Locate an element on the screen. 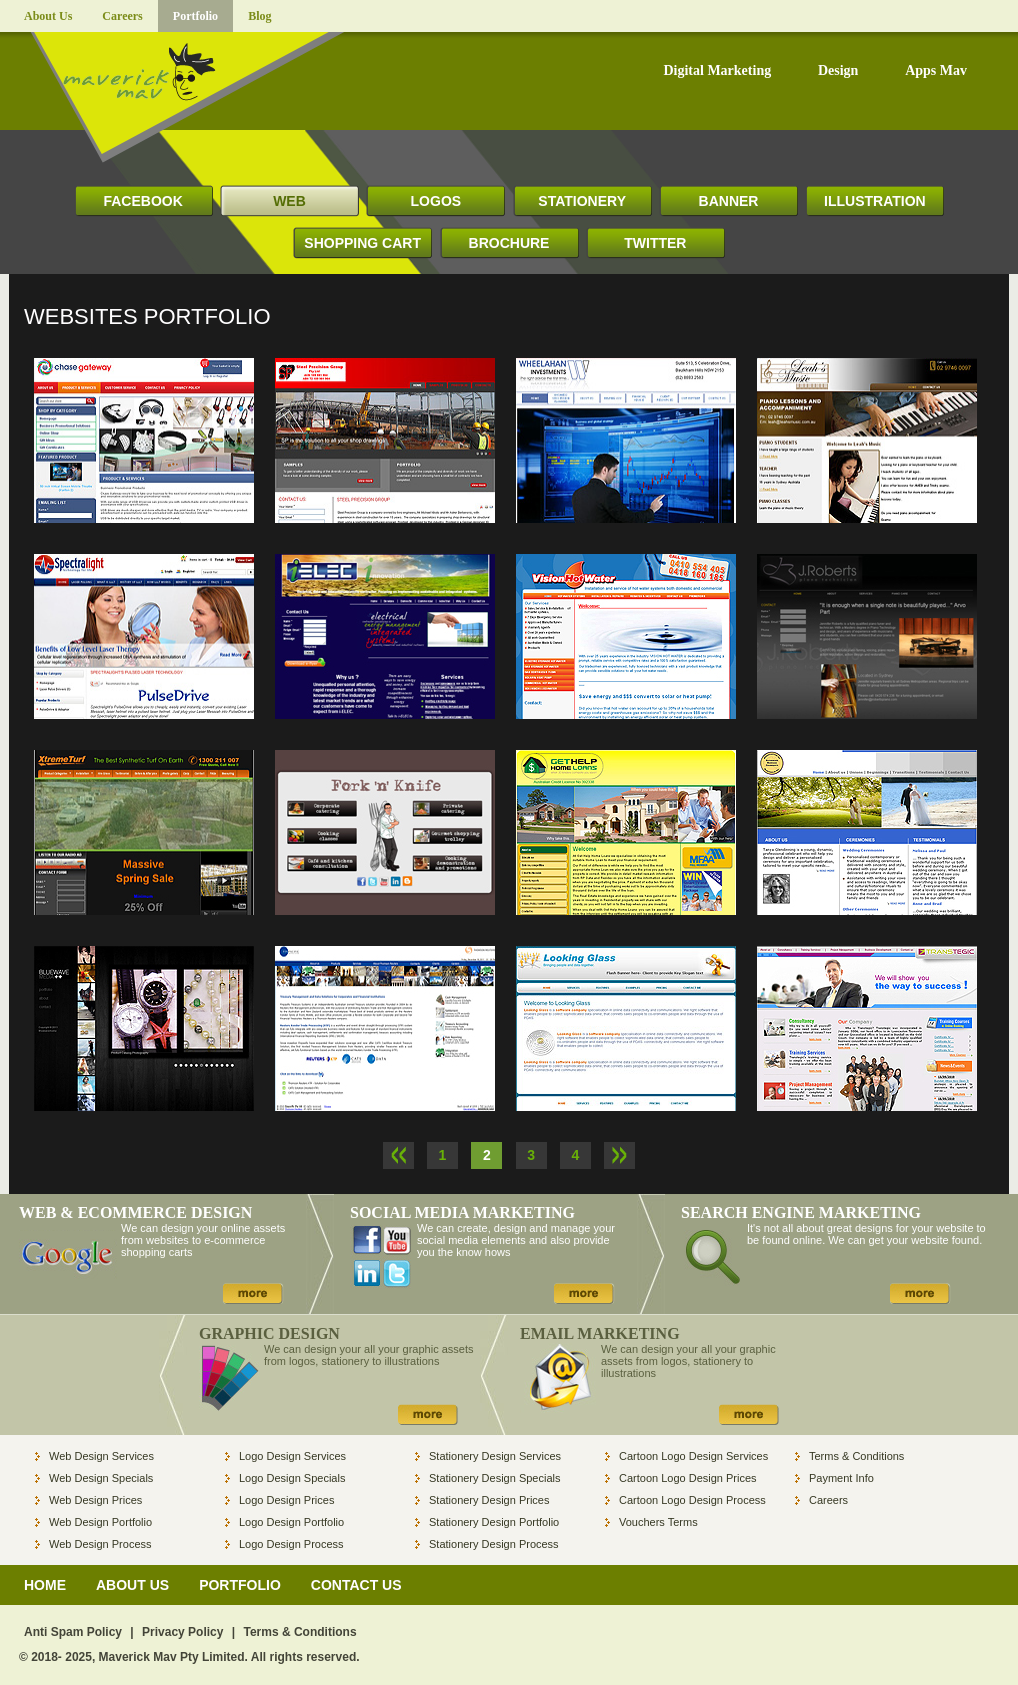 This screenshot has width=1018, height=1685. Web Design Portfolio is located at coordinates (100, 1522).